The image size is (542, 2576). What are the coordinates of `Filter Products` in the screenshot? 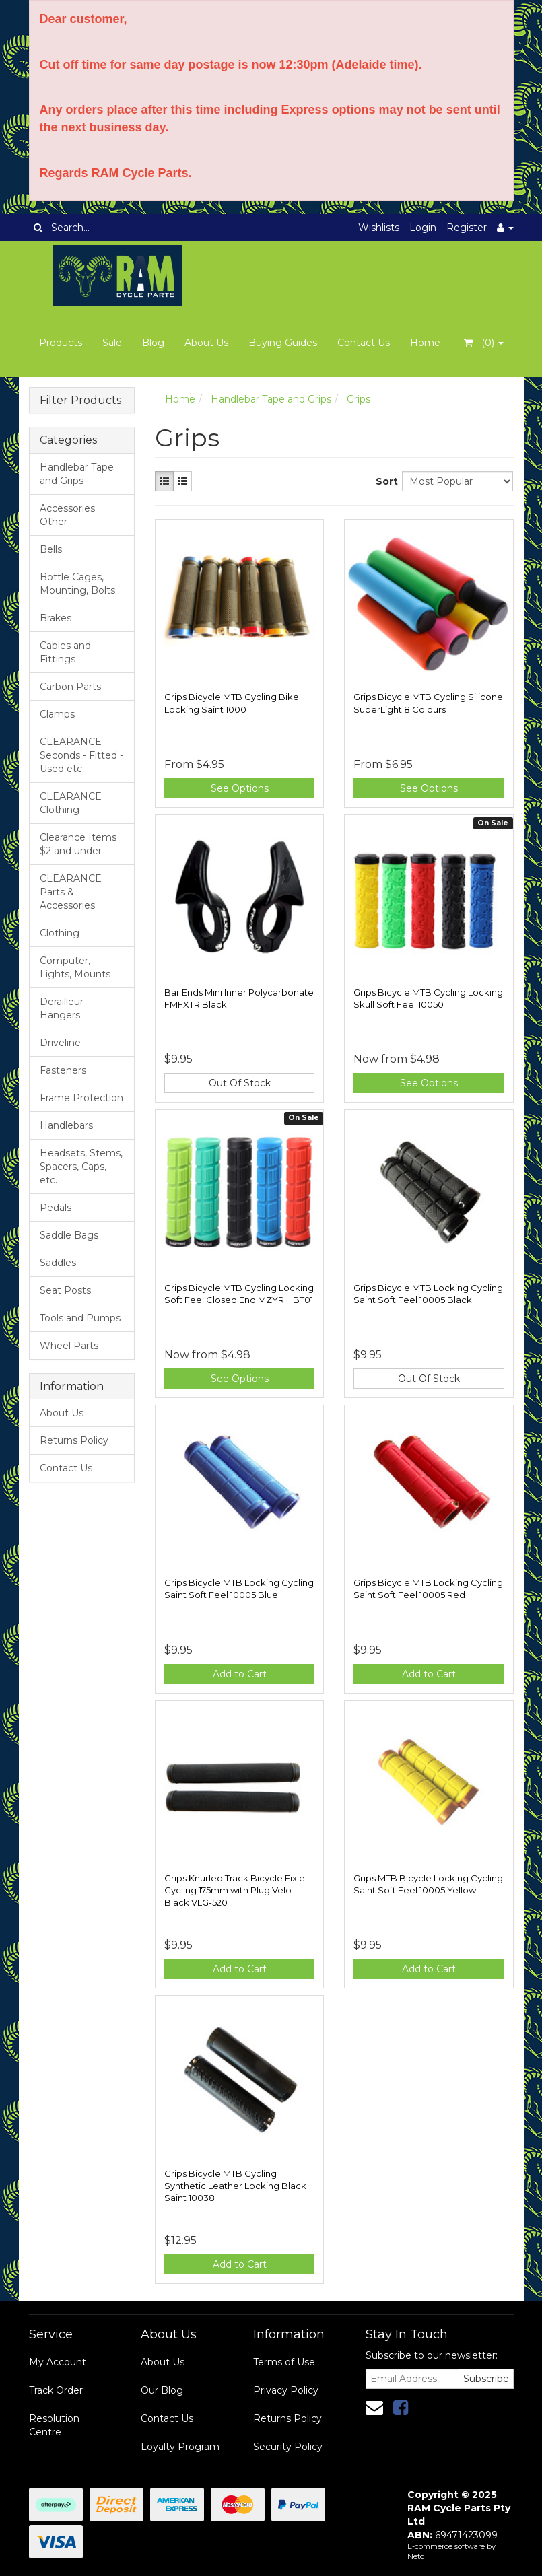 It's located at (80, 400).